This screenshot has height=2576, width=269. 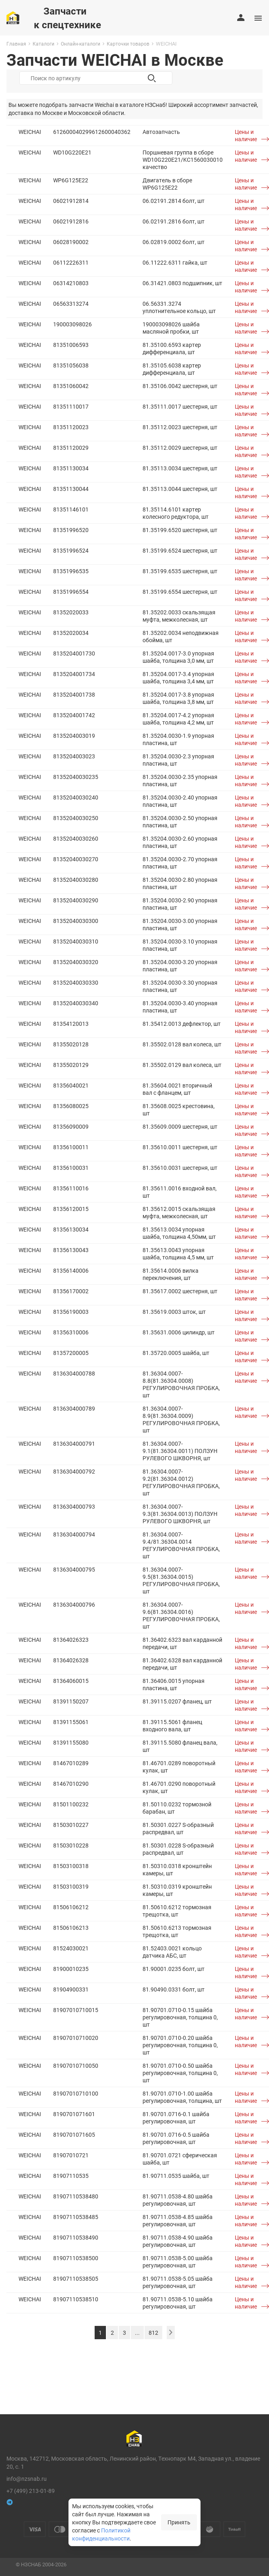 I want to click on 8135204003023, so click(x=74, y=756).